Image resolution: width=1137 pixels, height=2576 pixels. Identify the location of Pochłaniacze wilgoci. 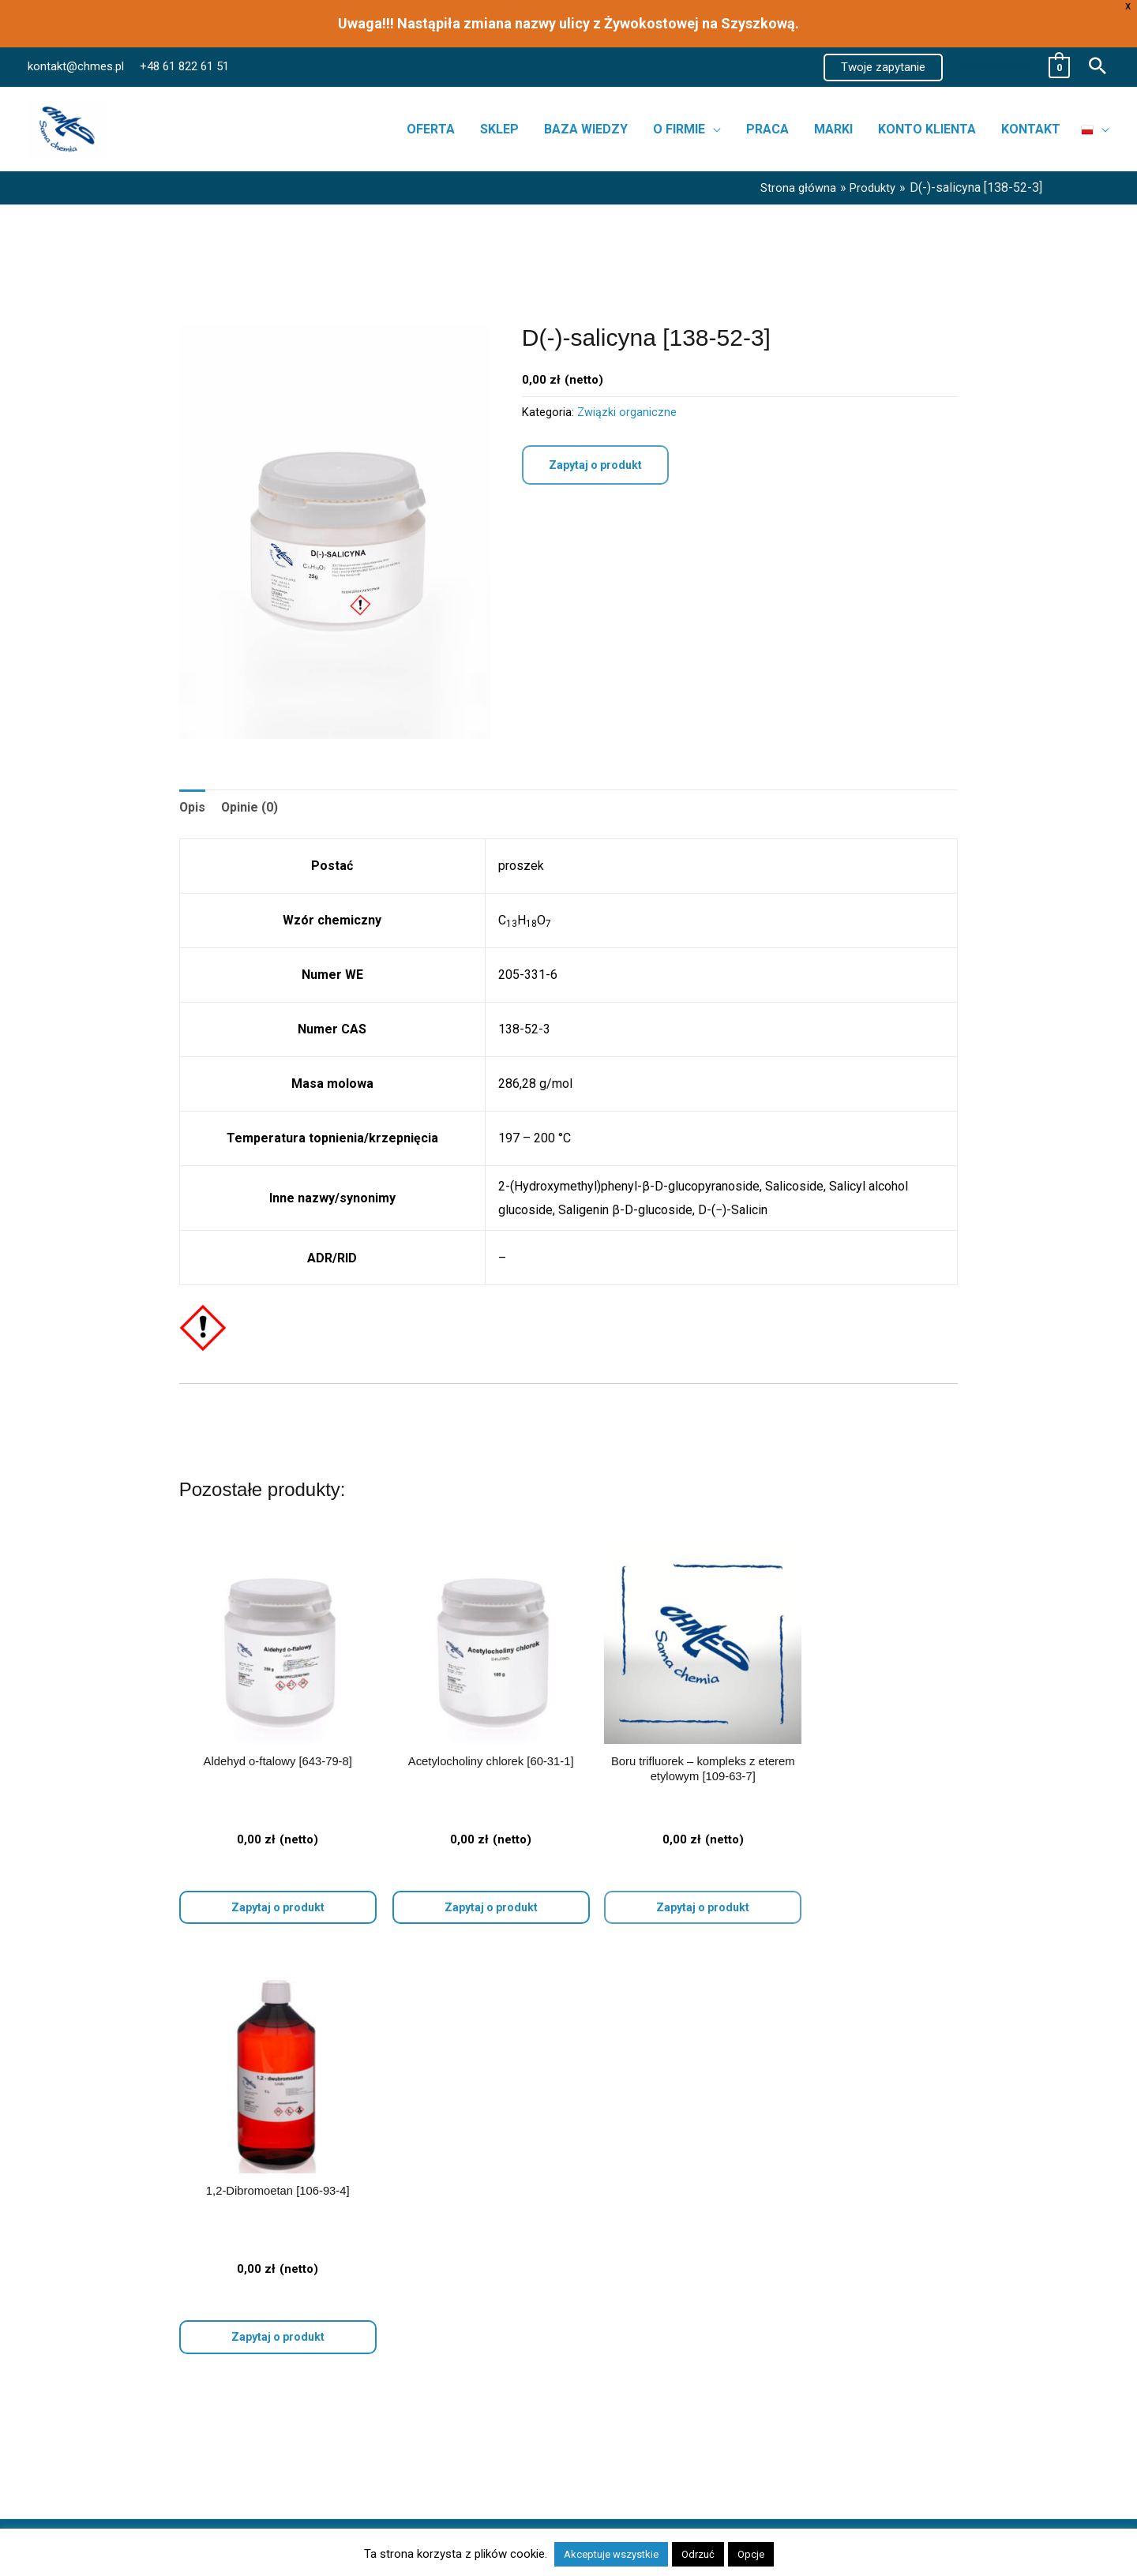
(153, 2228).